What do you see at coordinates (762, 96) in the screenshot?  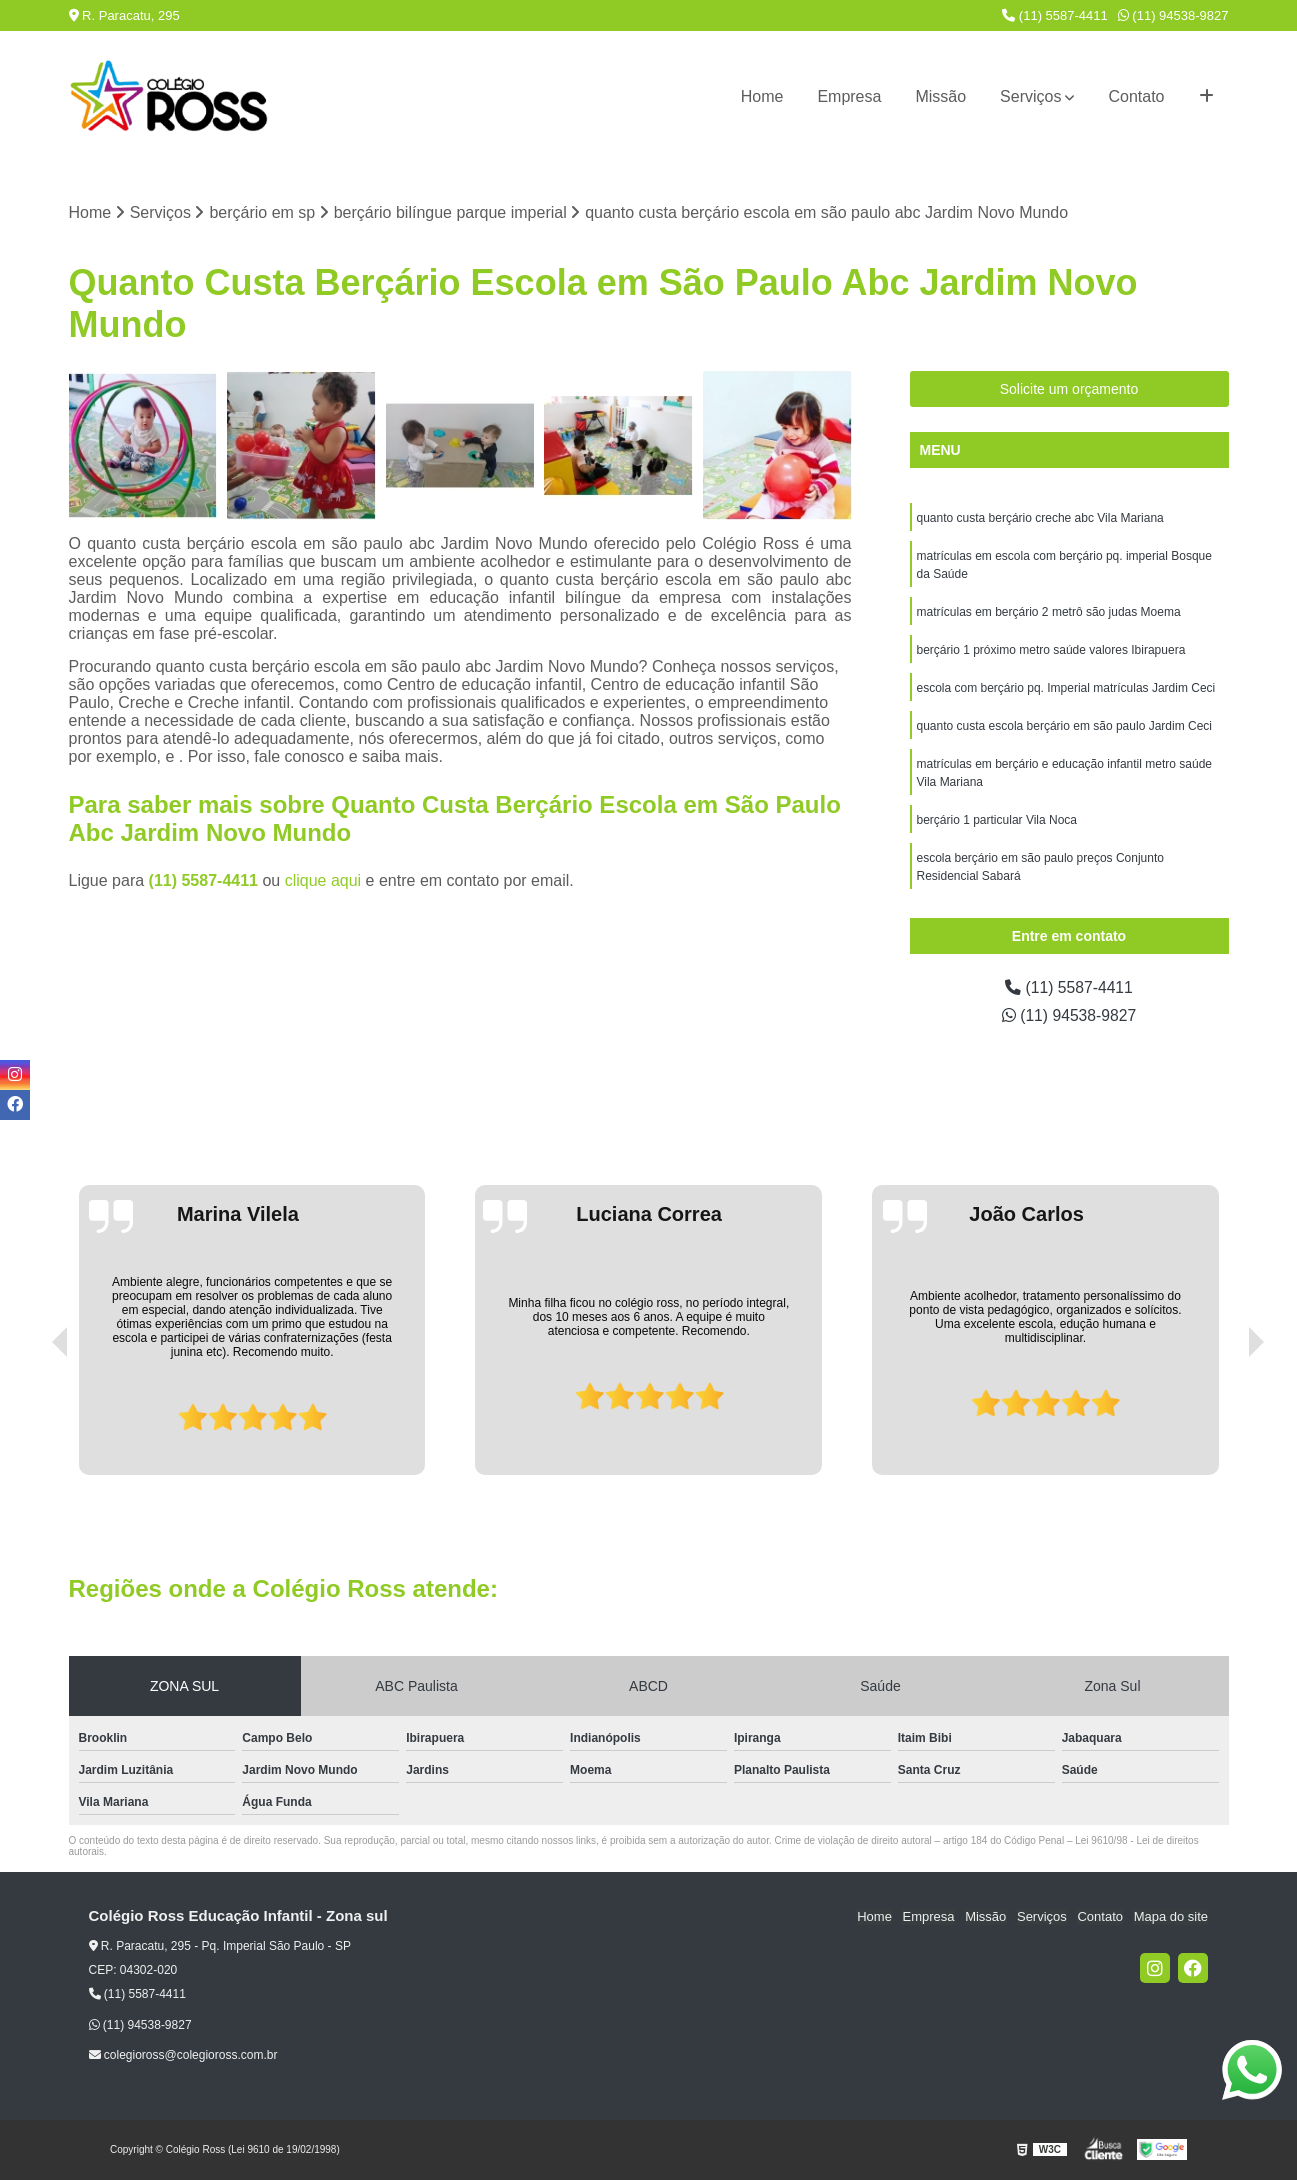 I see `Home` at bounding box center [762, 96].